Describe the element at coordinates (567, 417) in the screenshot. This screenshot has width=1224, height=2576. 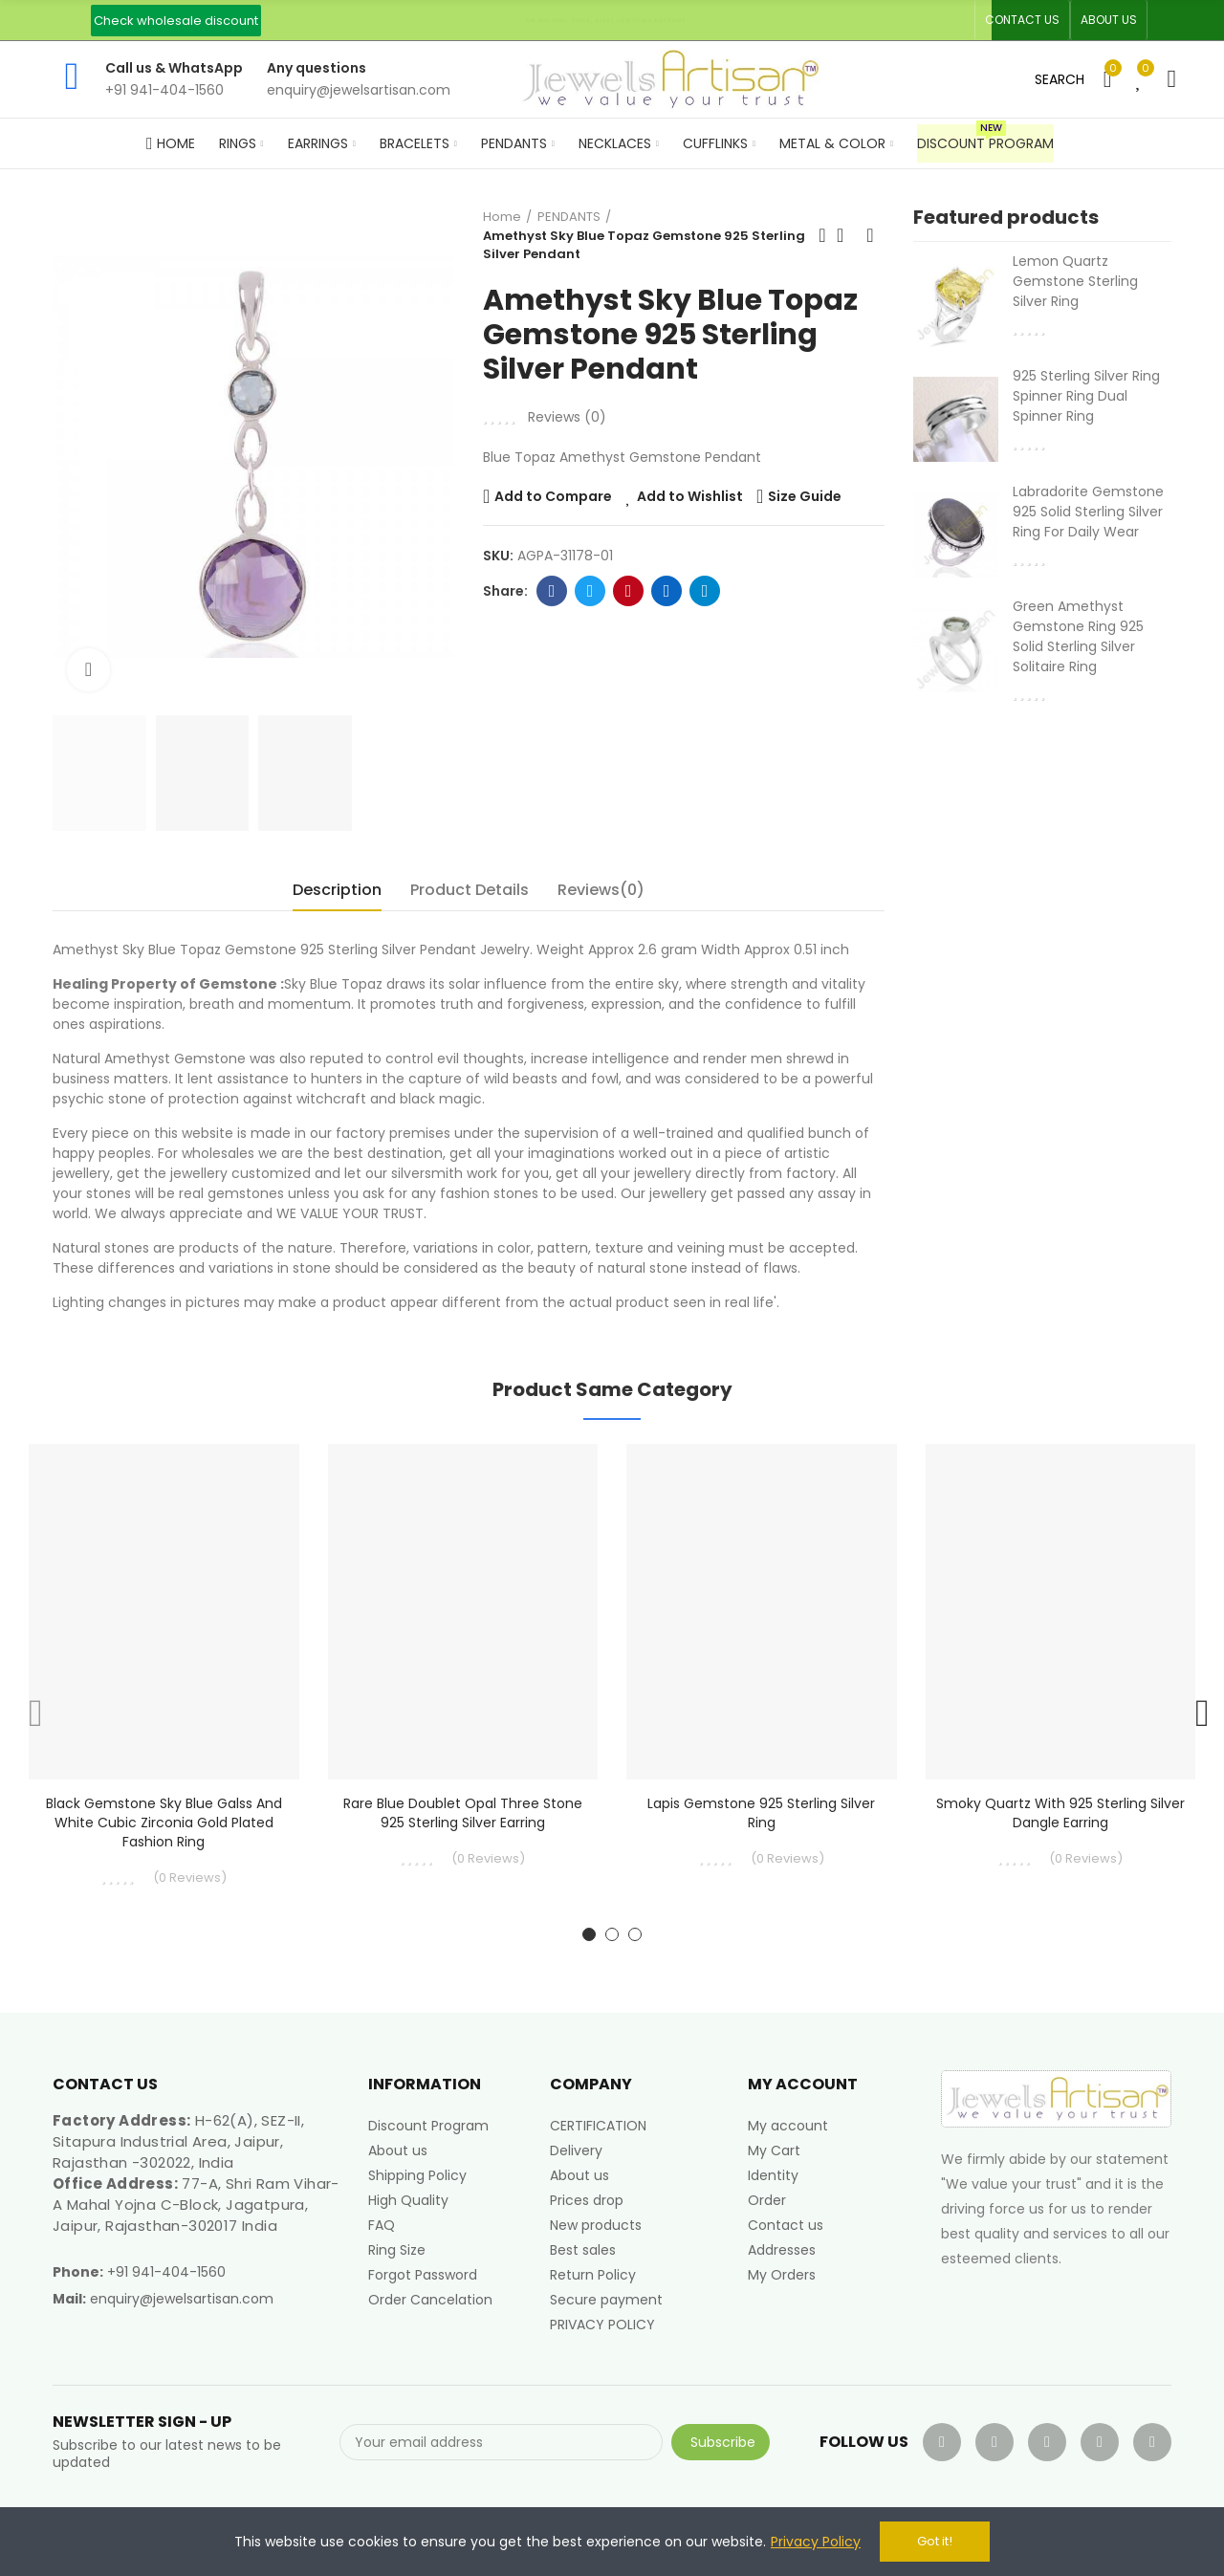
I see `Reviews ()` at that location.